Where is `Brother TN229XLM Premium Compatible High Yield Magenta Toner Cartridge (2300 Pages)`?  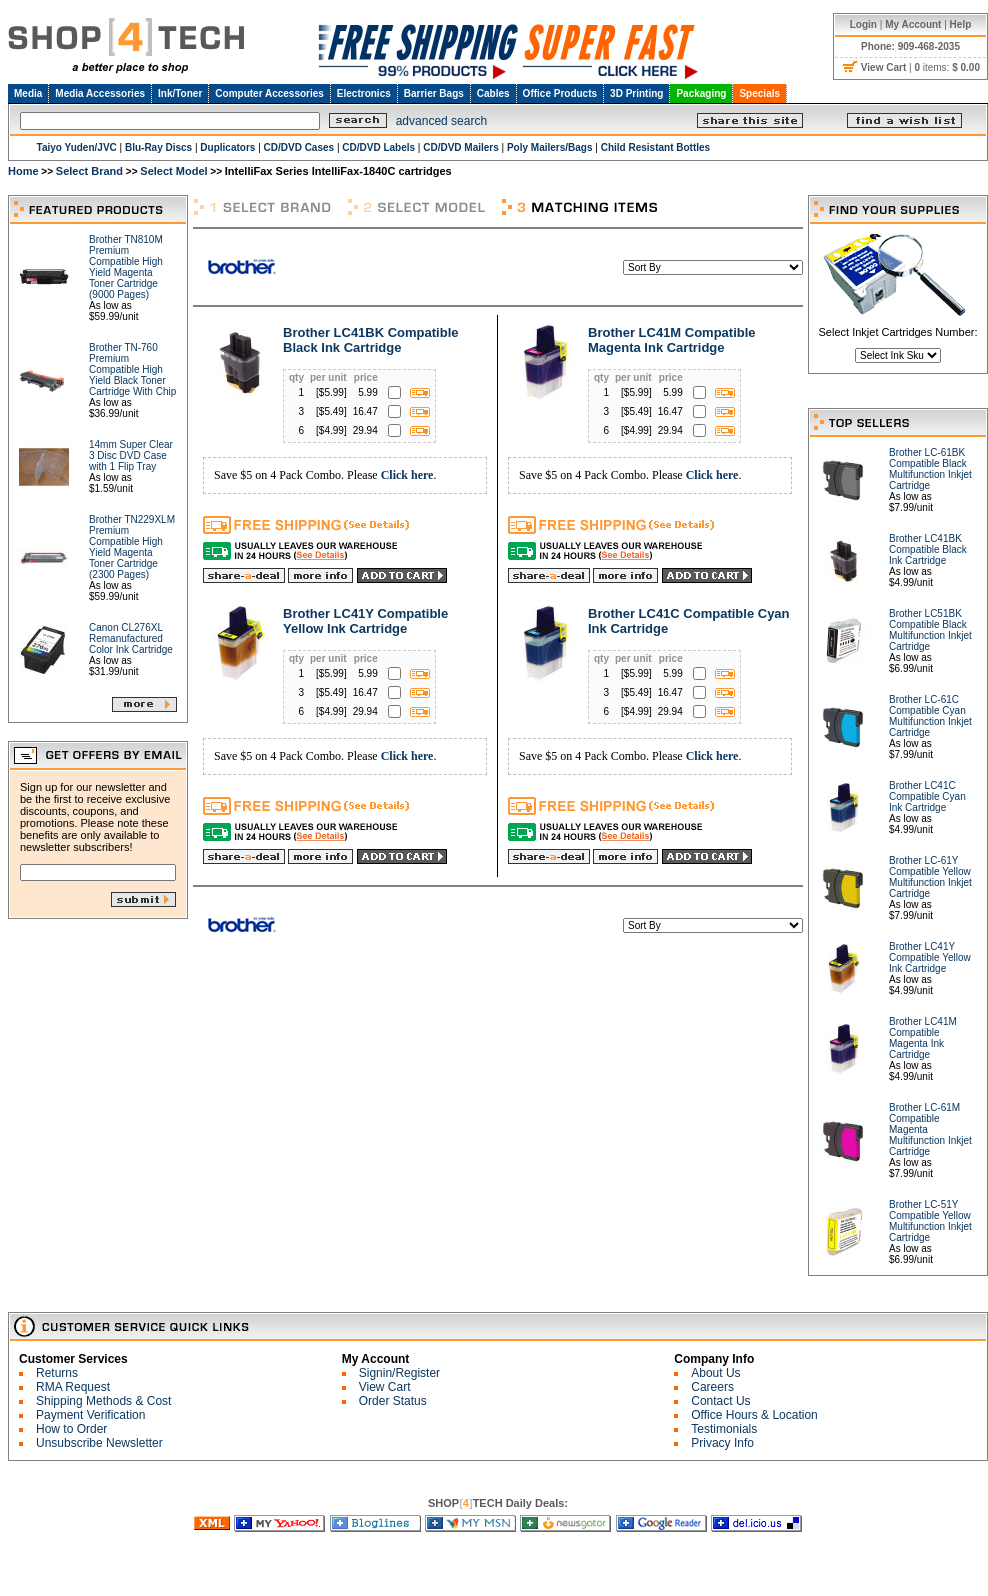
Brother TN229XLM Premium Compatible High Yield Magenta Toner Cartridge (2300 Pages) is located at coordinates (132, 547).